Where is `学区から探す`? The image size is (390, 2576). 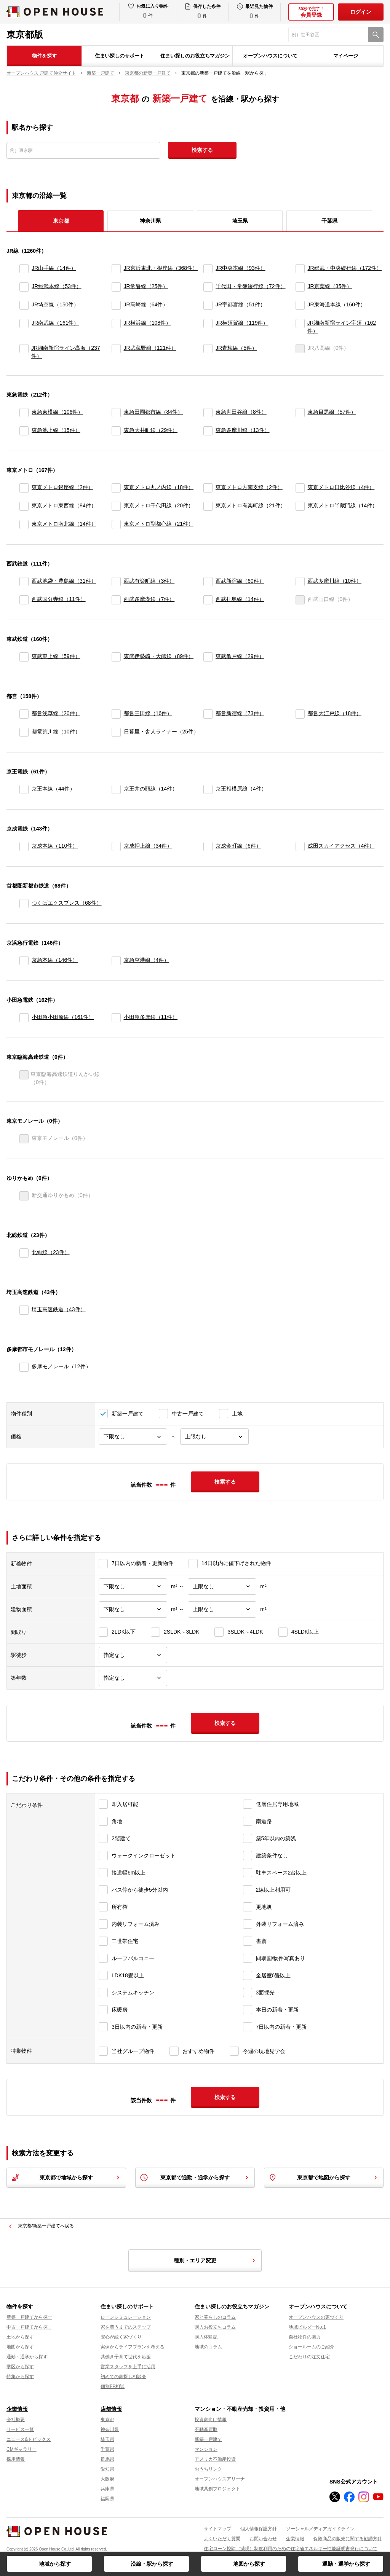
学区から探す is located at coordinates (20, 2366).